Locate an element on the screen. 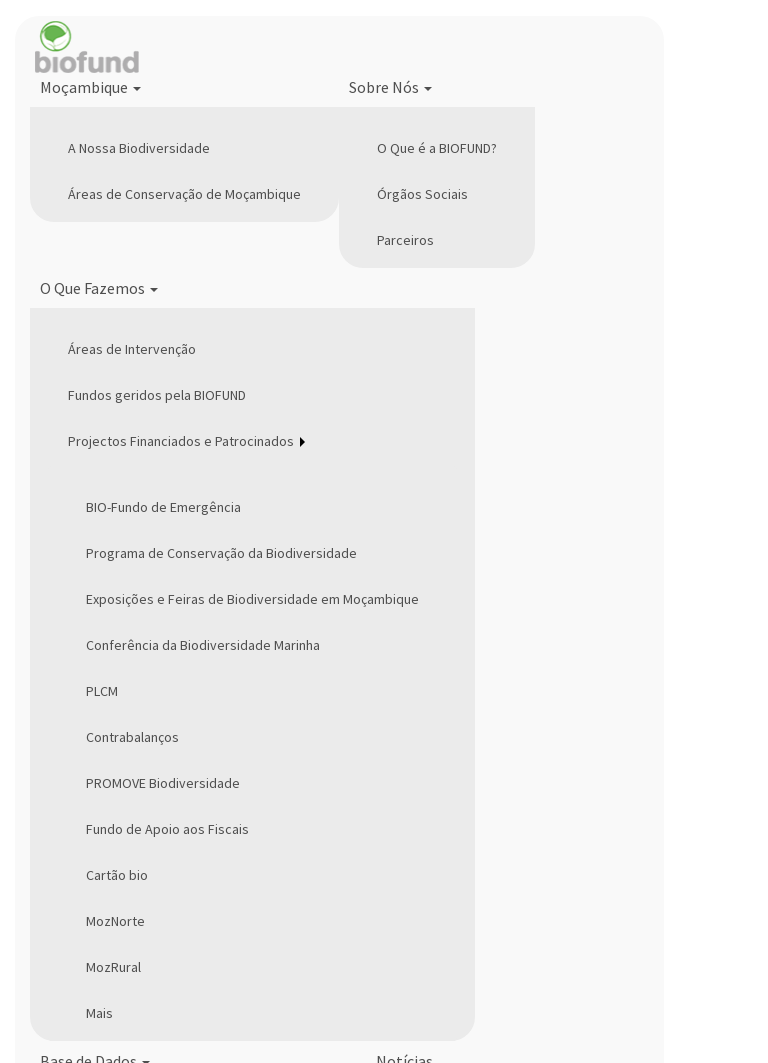  Parceiros is located at coordinates (405, 240).